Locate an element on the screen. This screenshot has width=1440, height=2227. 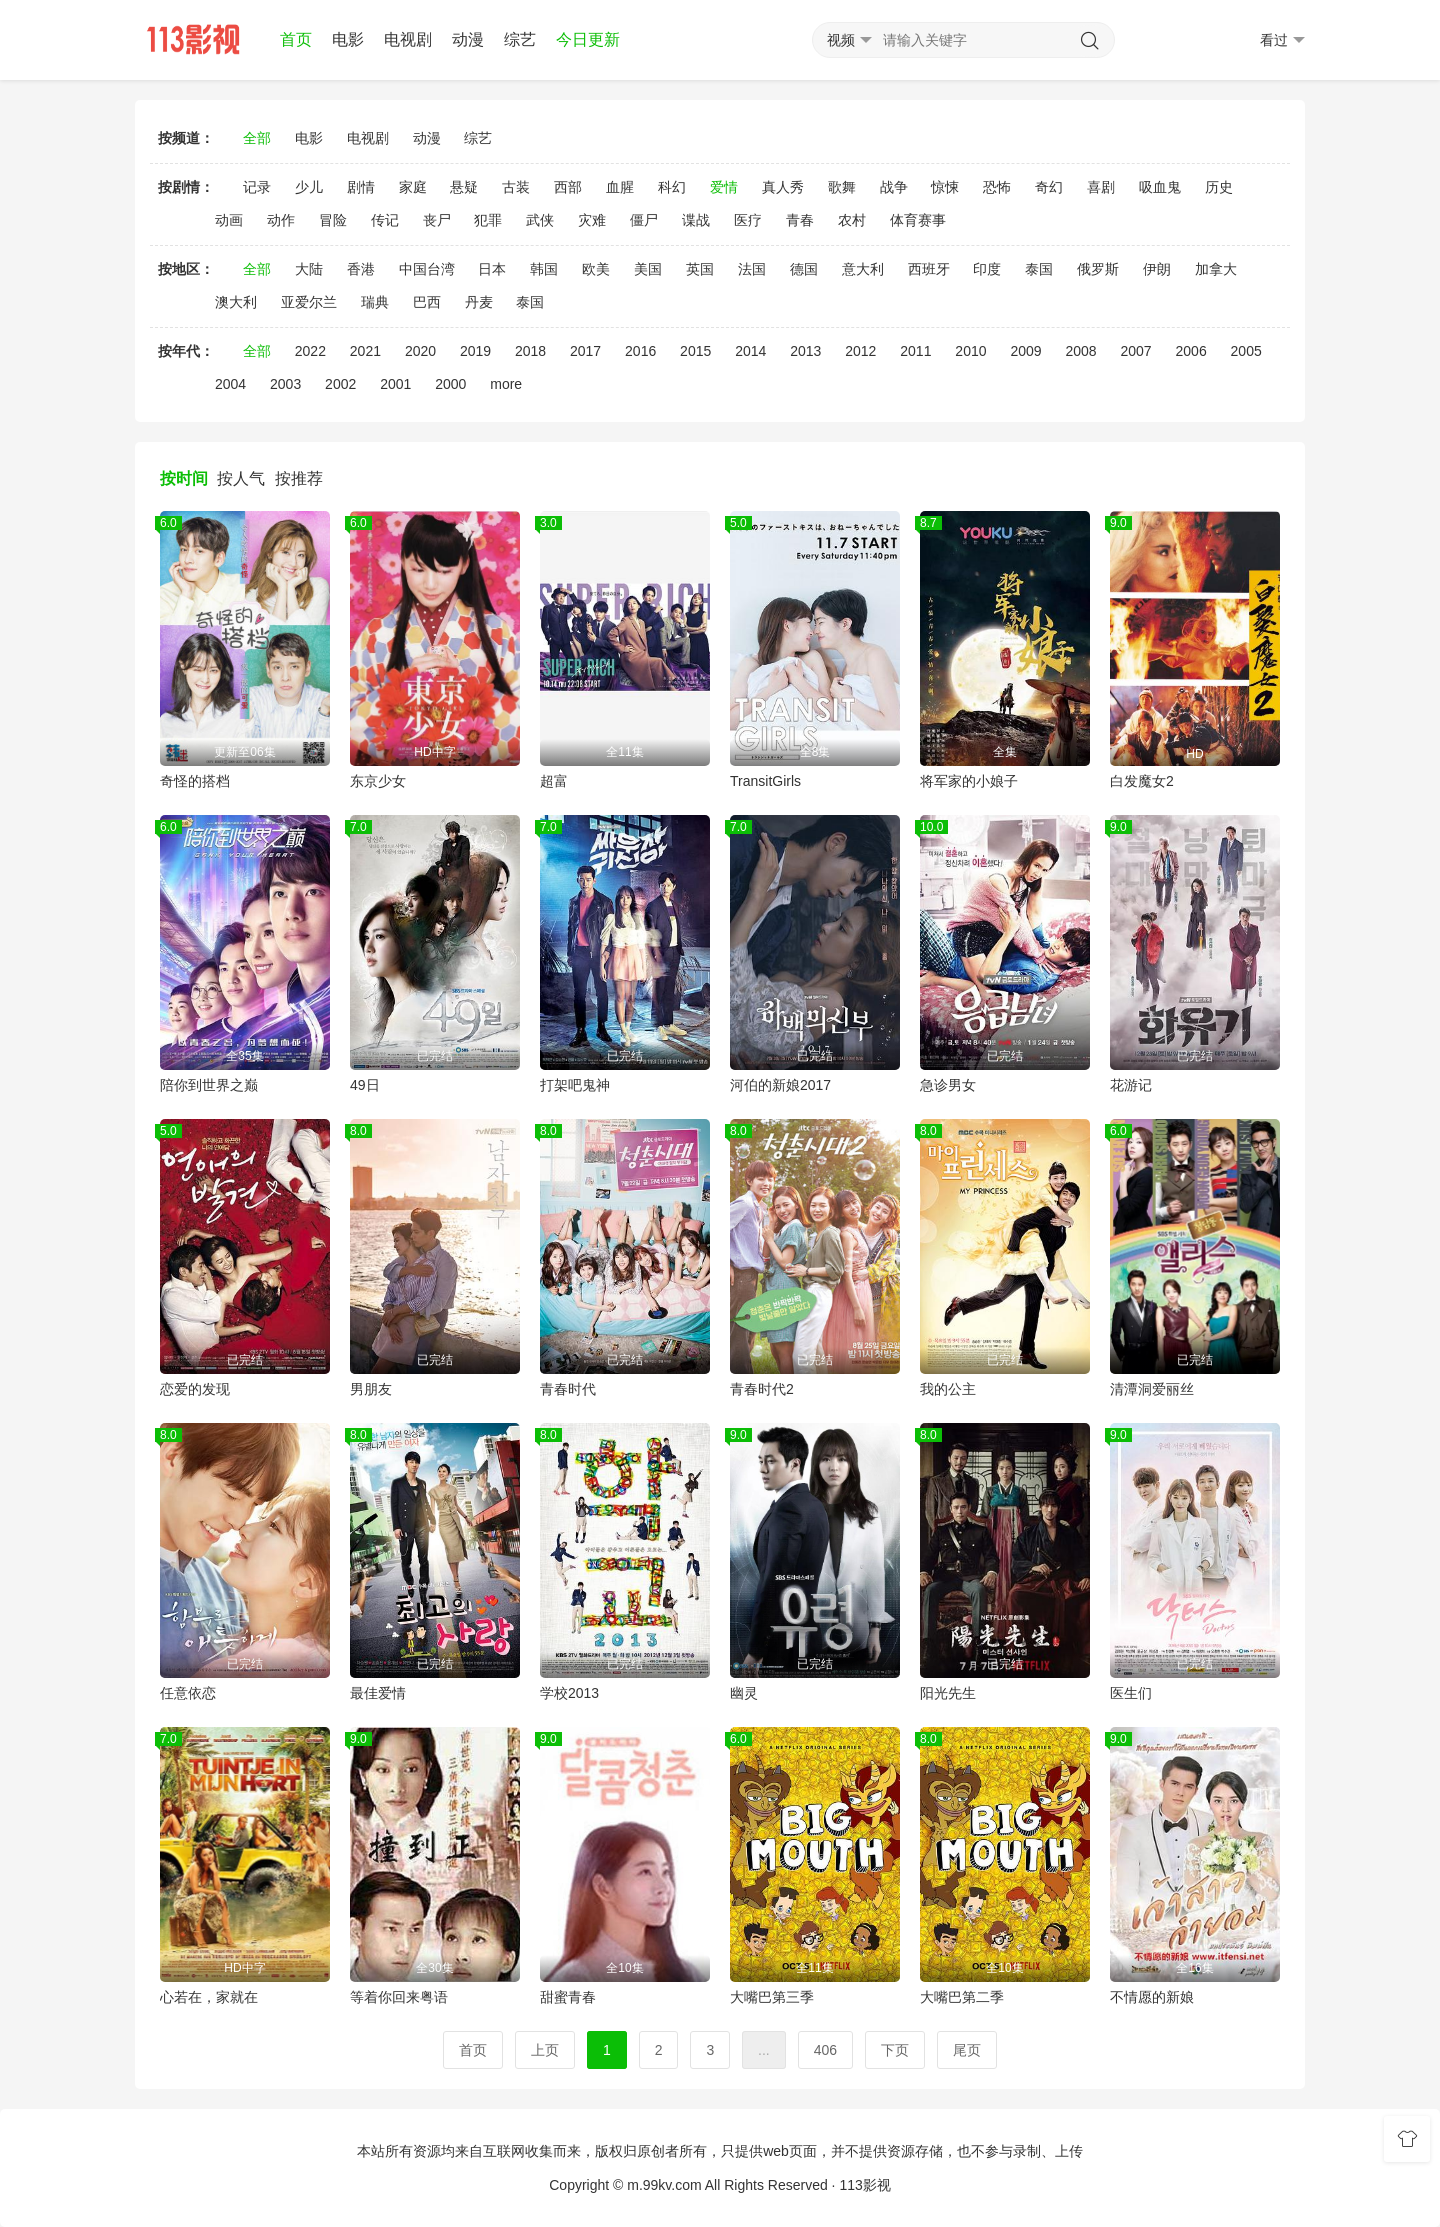
等着你回来粤语 is located at coordinates (399, 1997).